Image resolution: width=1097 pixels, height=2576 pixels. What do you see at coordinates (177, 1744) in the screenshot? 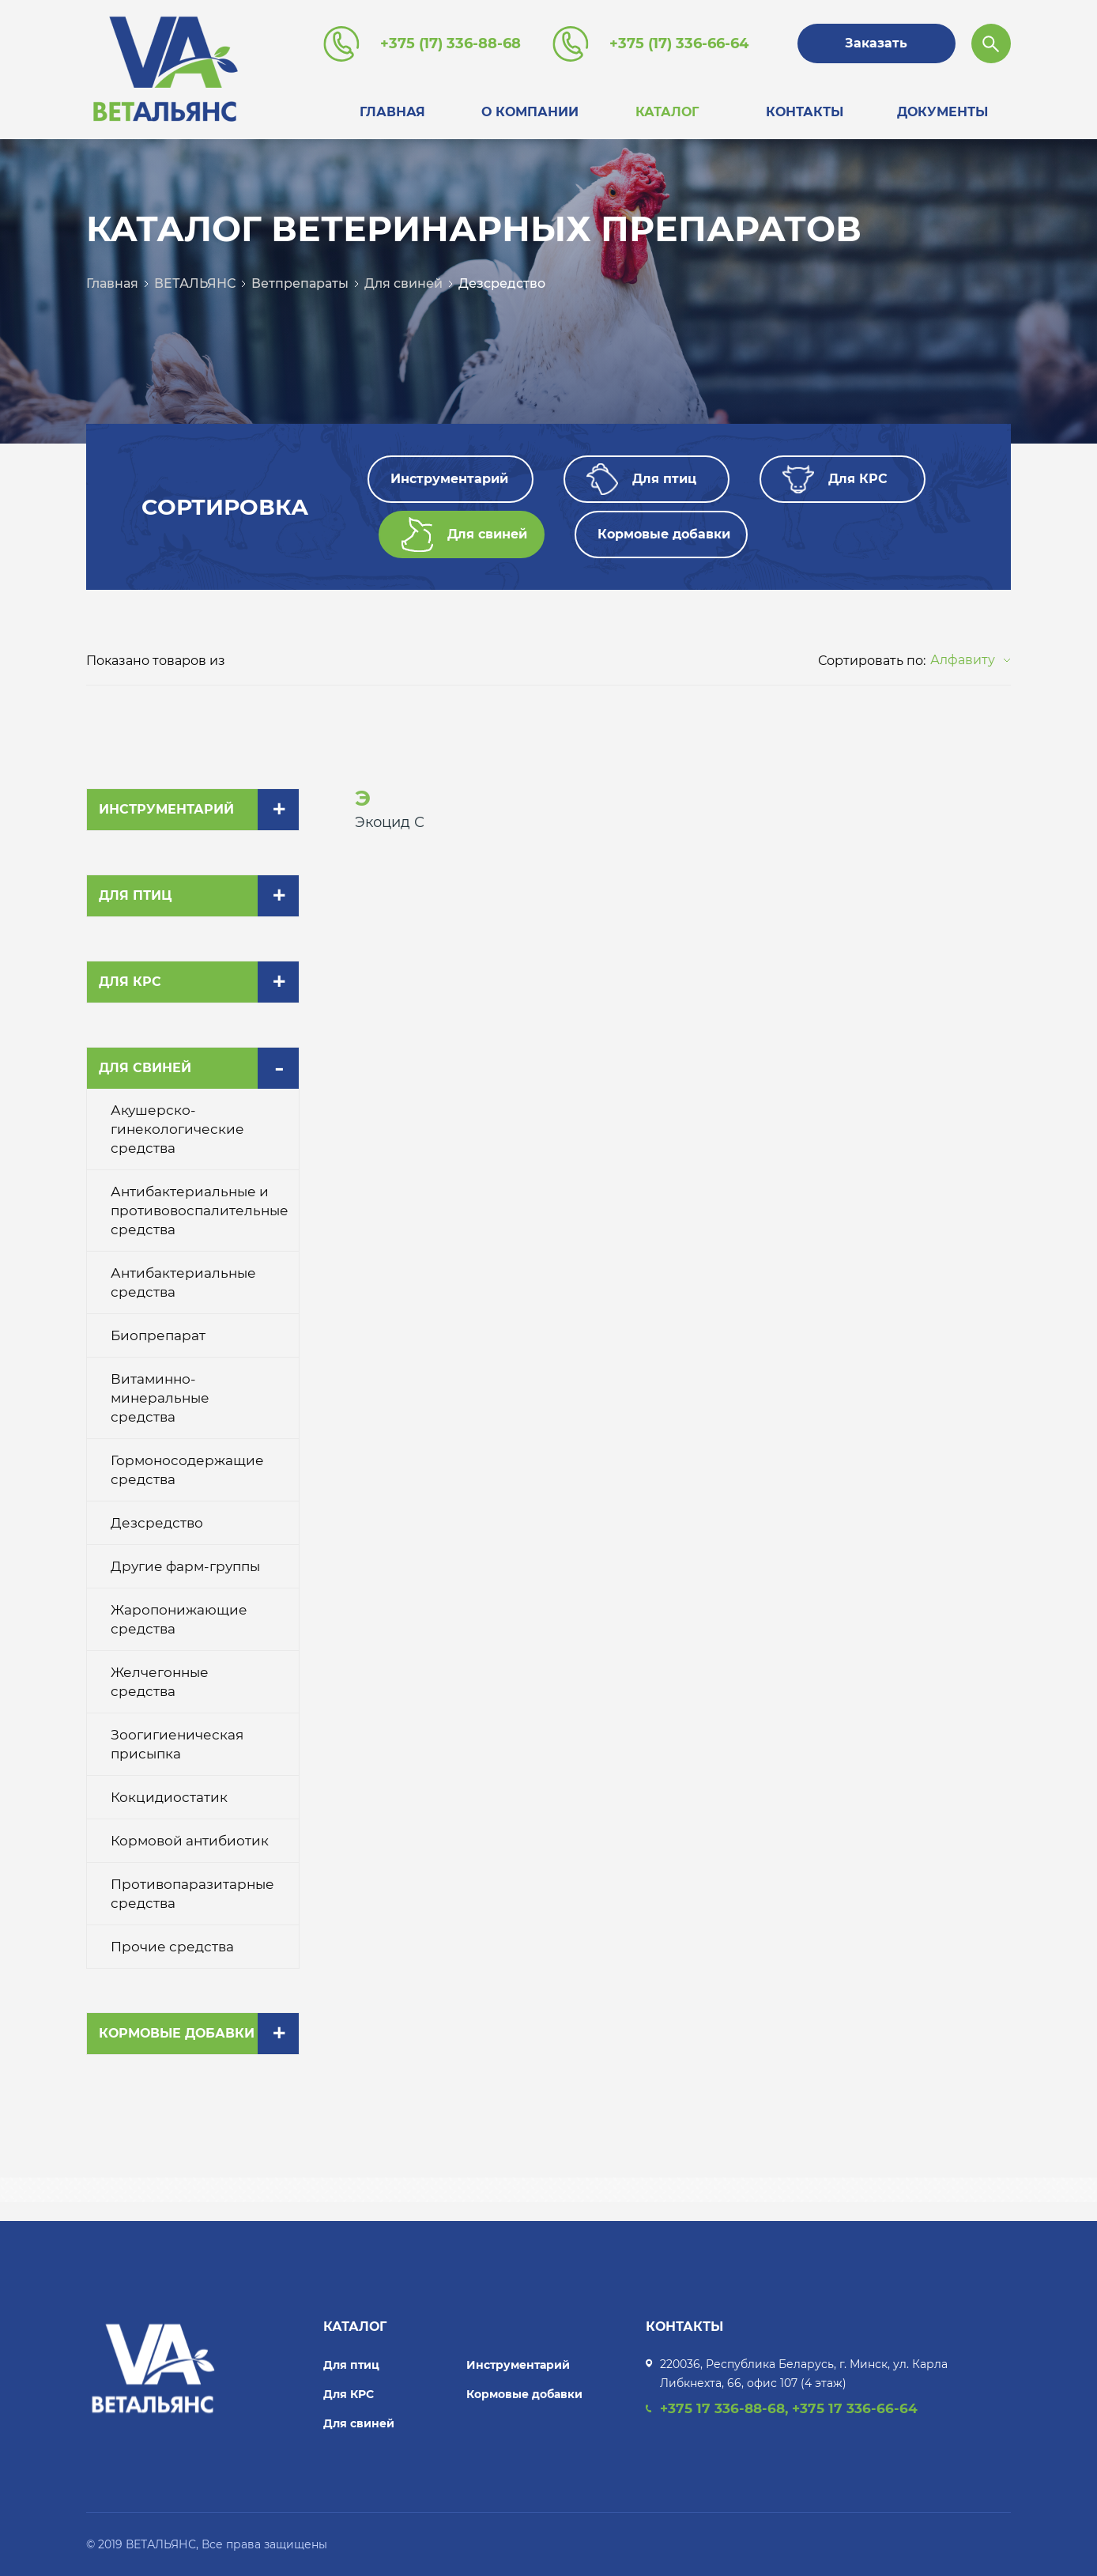
I see `Зоогигиеническая присыпка` at bounding box center [177, 1744].